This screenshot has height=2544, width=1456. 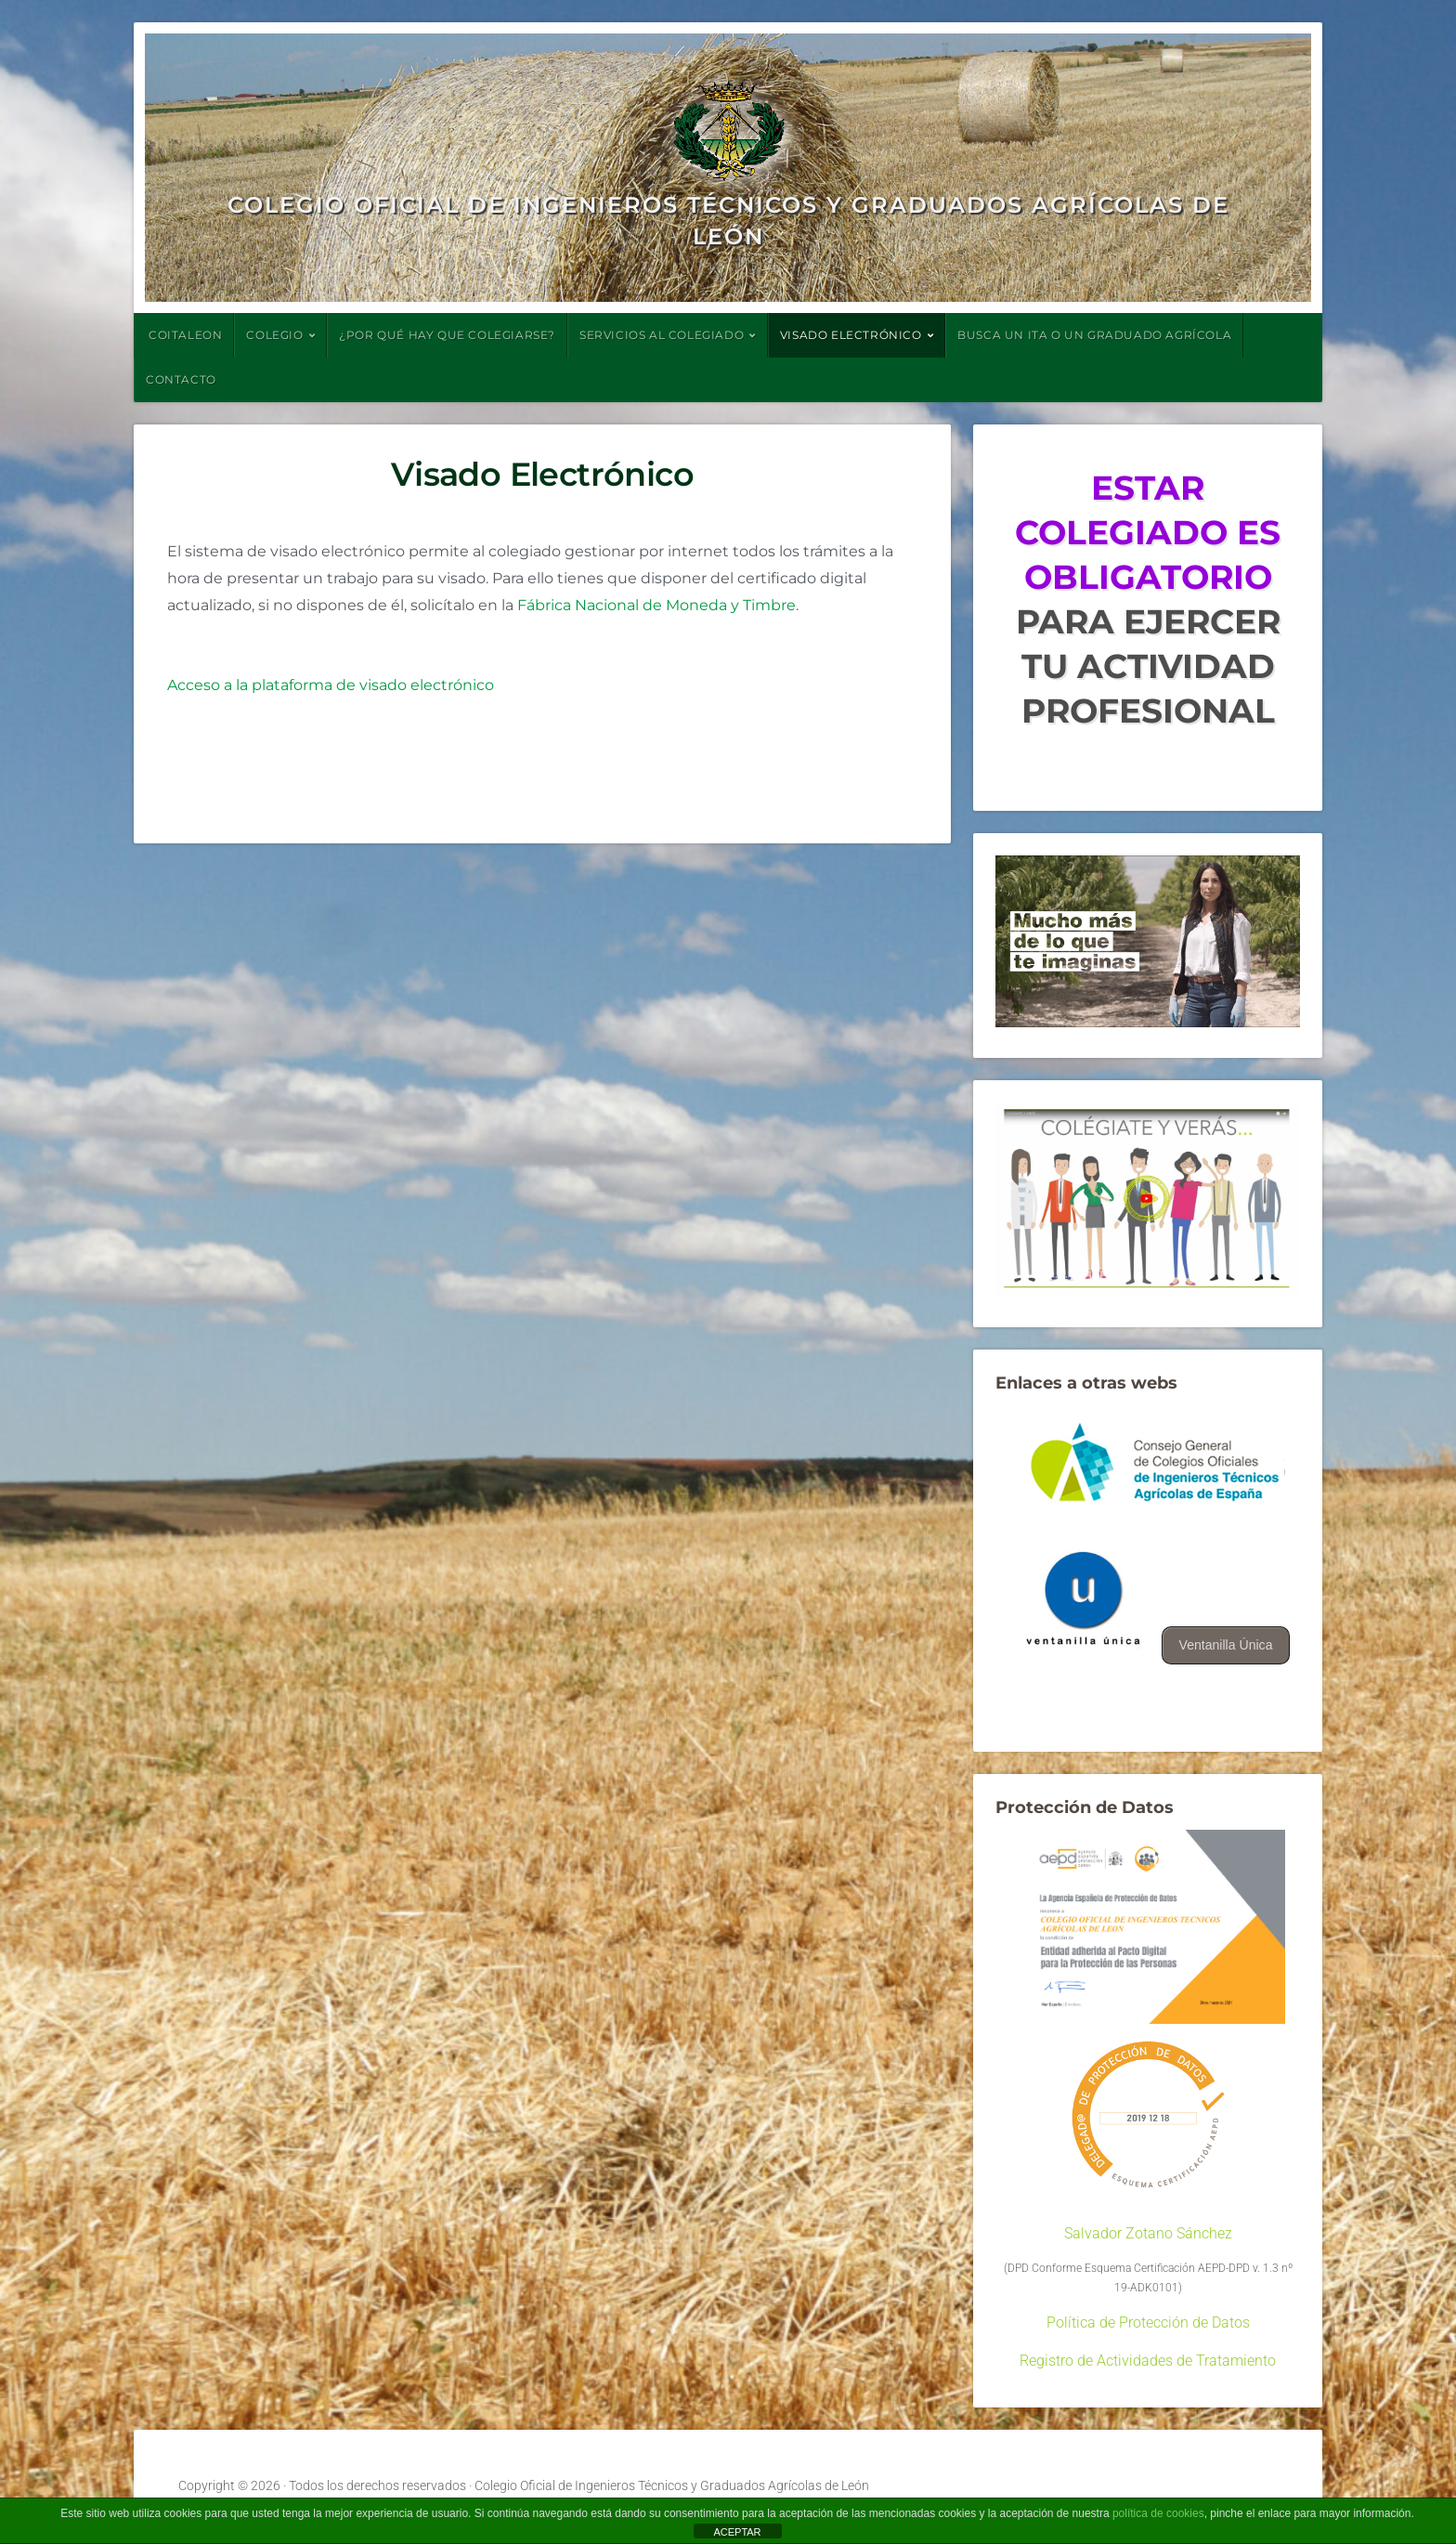 What do you see at coordinates (181, 379) in the screenshot?
I see `CONTACTO` at bounding box center [181, 379].